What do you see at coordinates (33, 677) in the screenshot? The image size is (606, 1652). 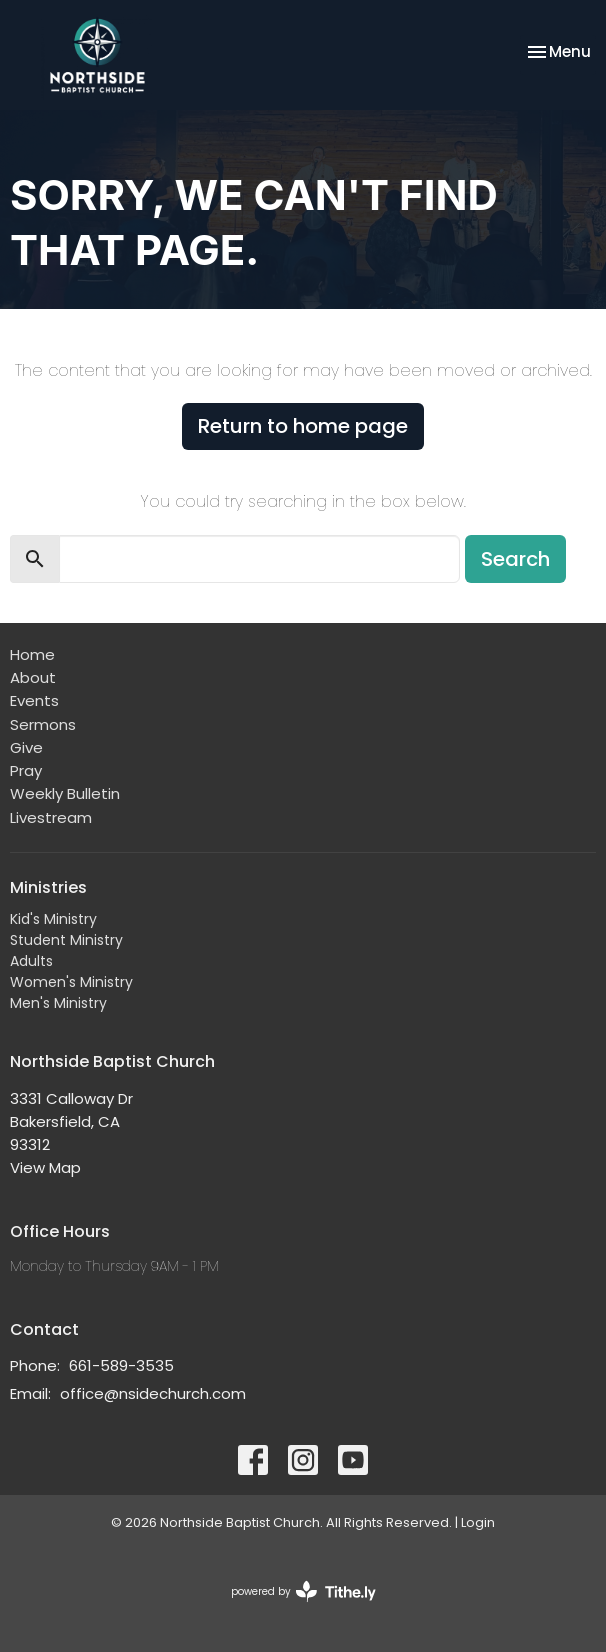 I see `About` at bounding box center [33, 677].